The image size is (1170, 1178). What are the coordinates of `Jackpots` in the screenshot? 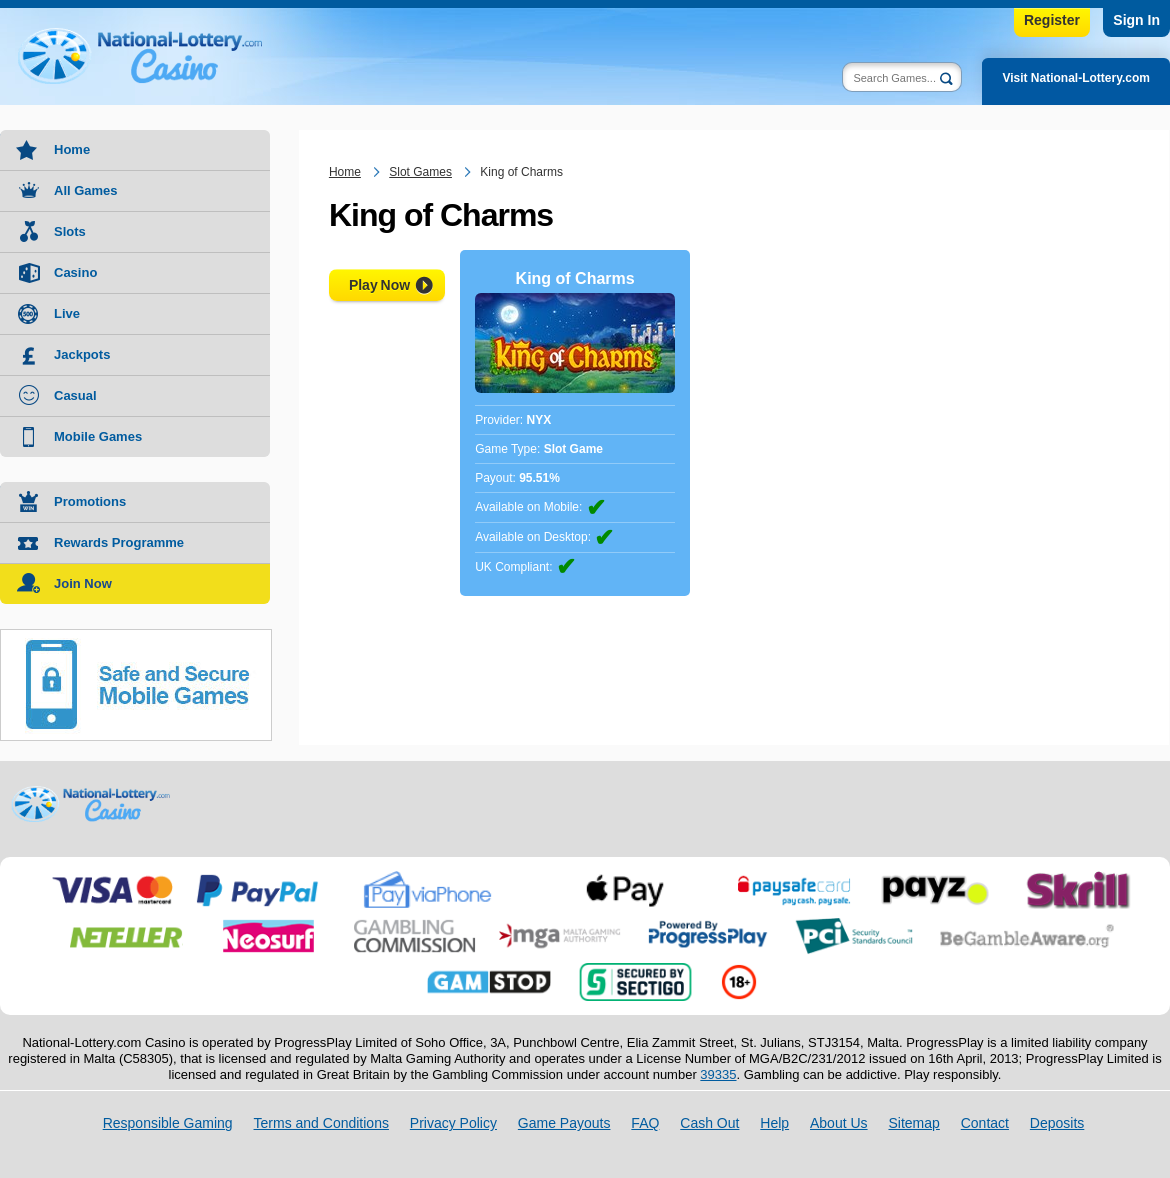 It's located at (82, 354).